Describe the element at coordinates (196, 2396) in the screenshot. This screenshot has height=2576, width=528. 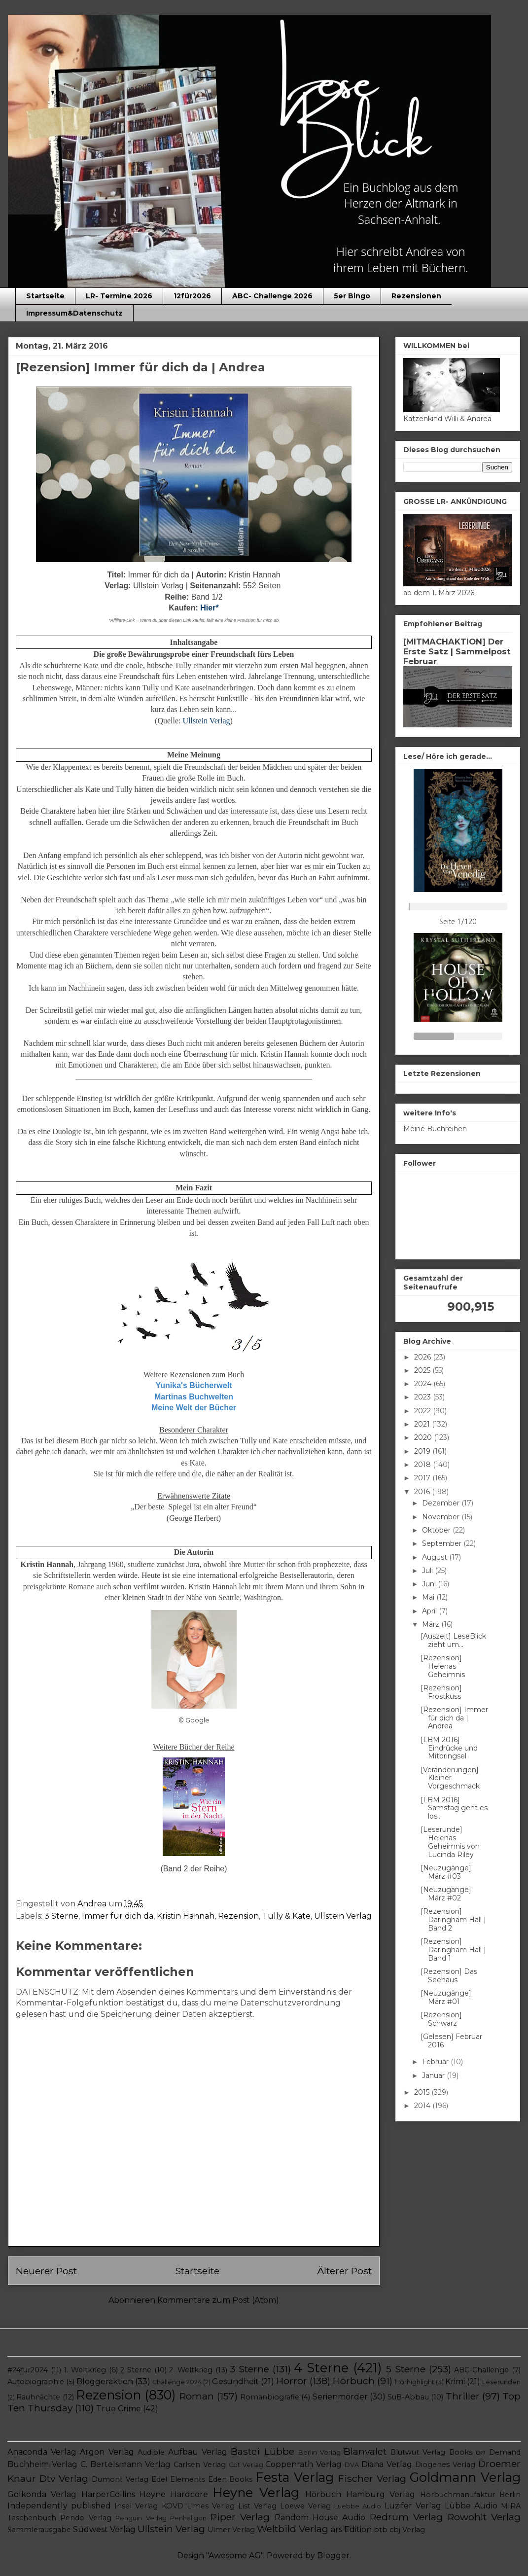
I see `Roman` at that location.